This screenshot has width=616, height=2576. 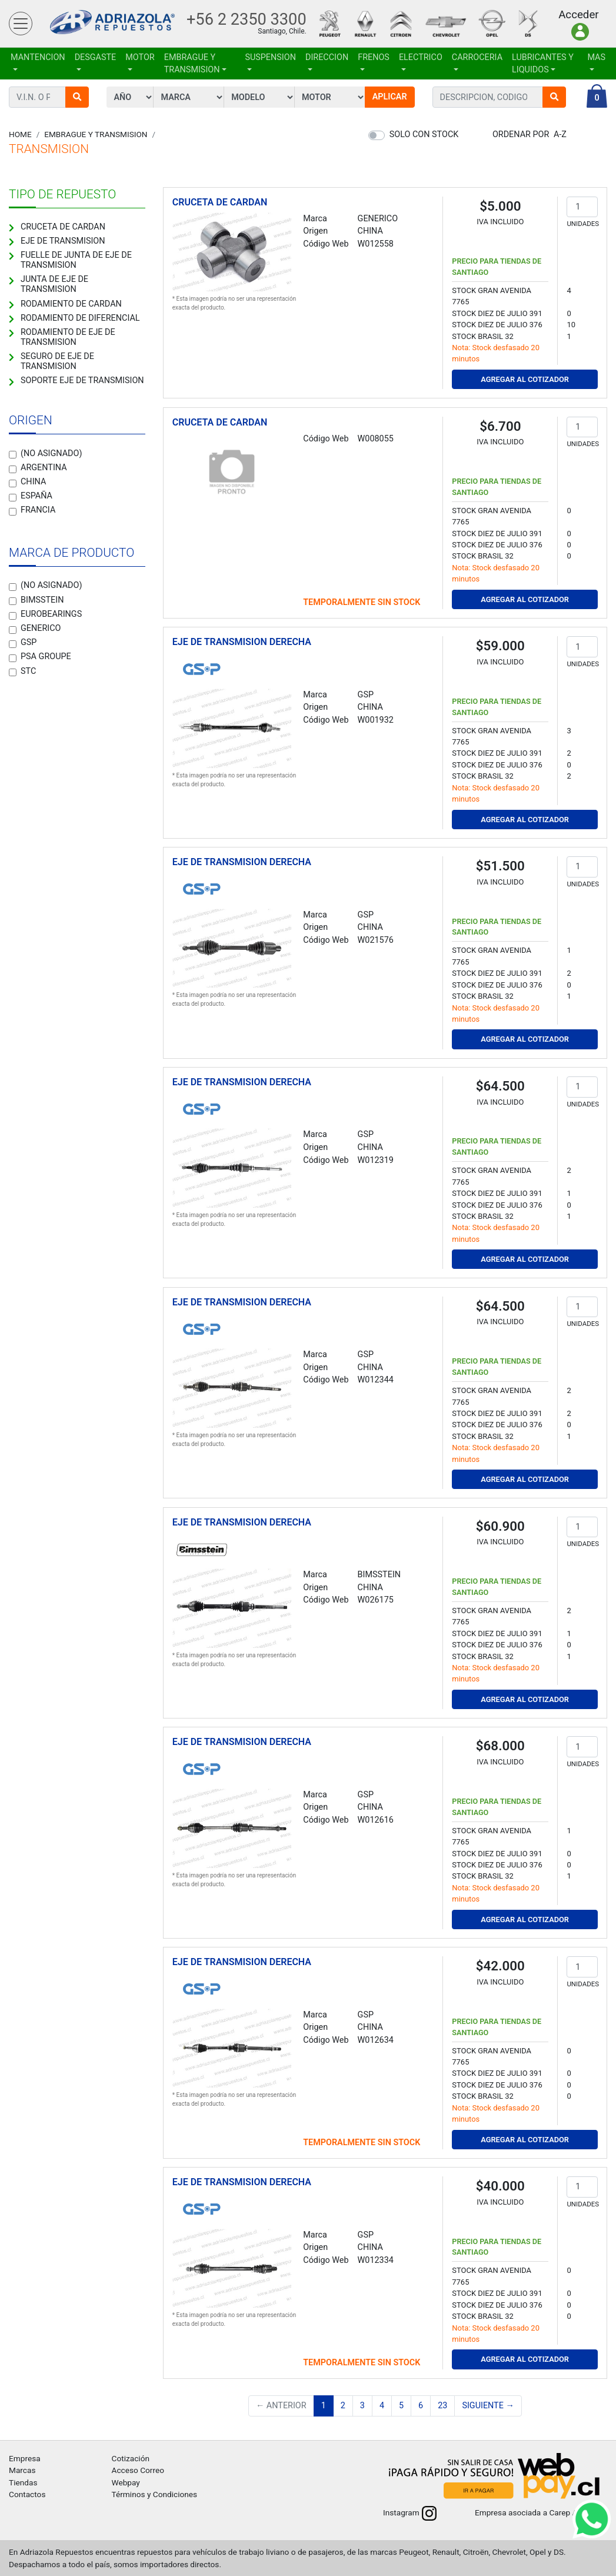 What do you see at coordinates (477, 57) in the screenshot?
I see `CARROCERIA` at bounding box center [477, 57].